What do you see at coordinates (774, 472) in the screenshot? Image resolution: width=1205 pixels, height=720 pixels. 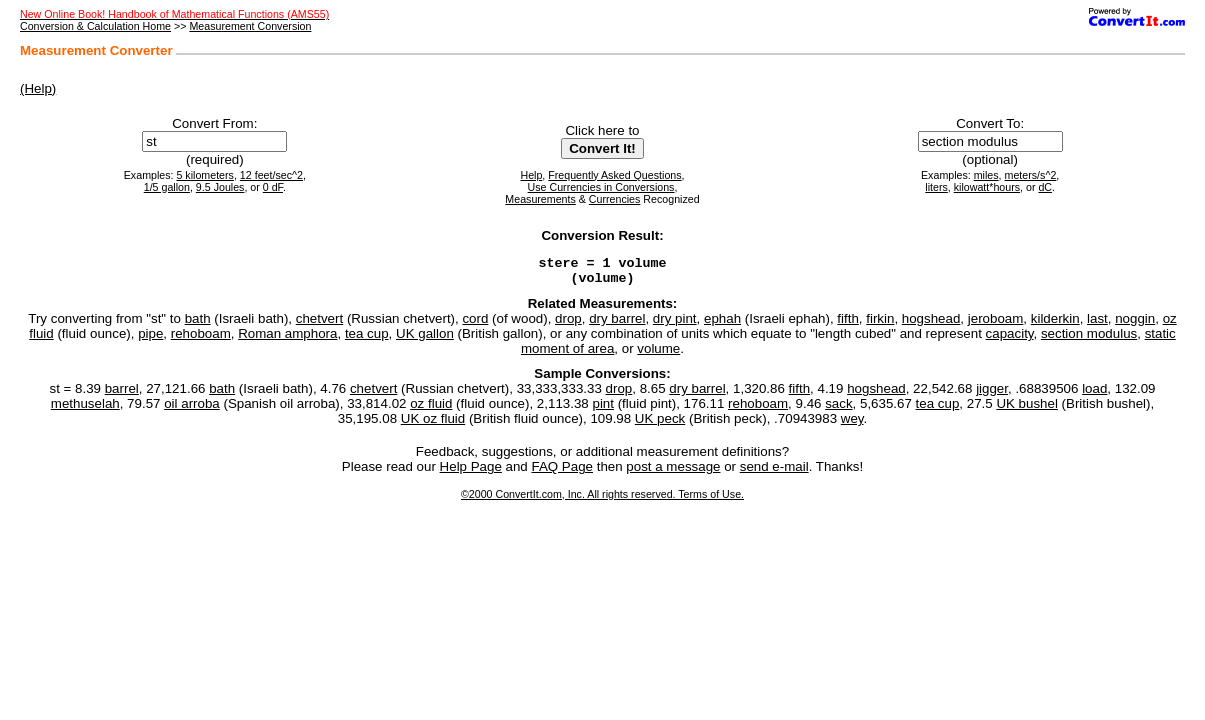 I see `send e-mail` at bounding box center [774, 472].